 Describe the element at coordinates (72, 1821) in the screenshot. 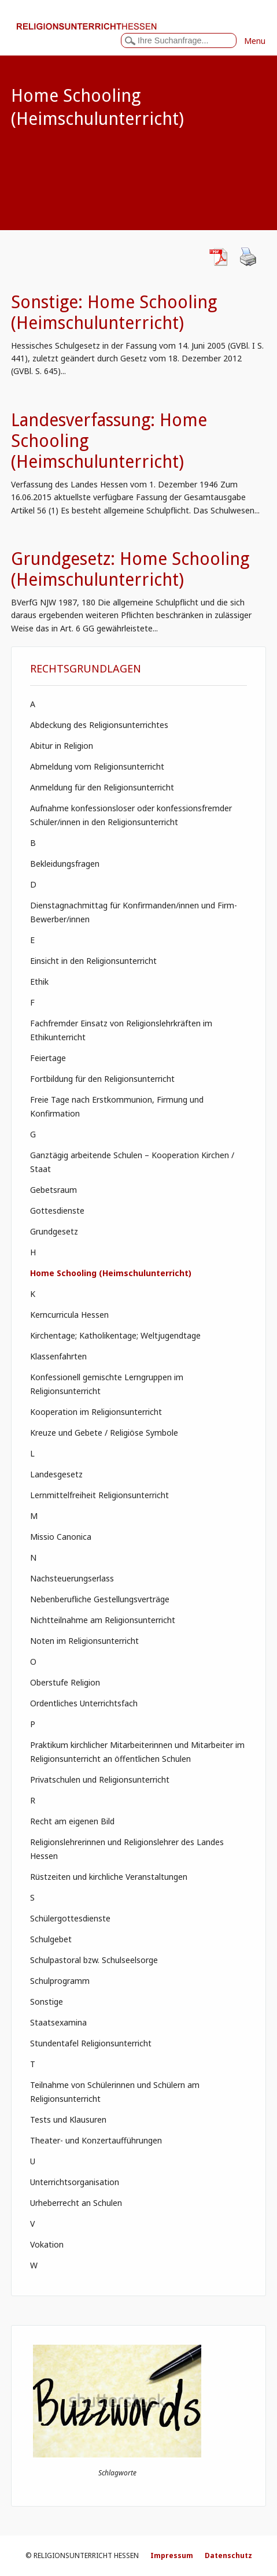

I see `Recht am eigenen Bild` at that location.